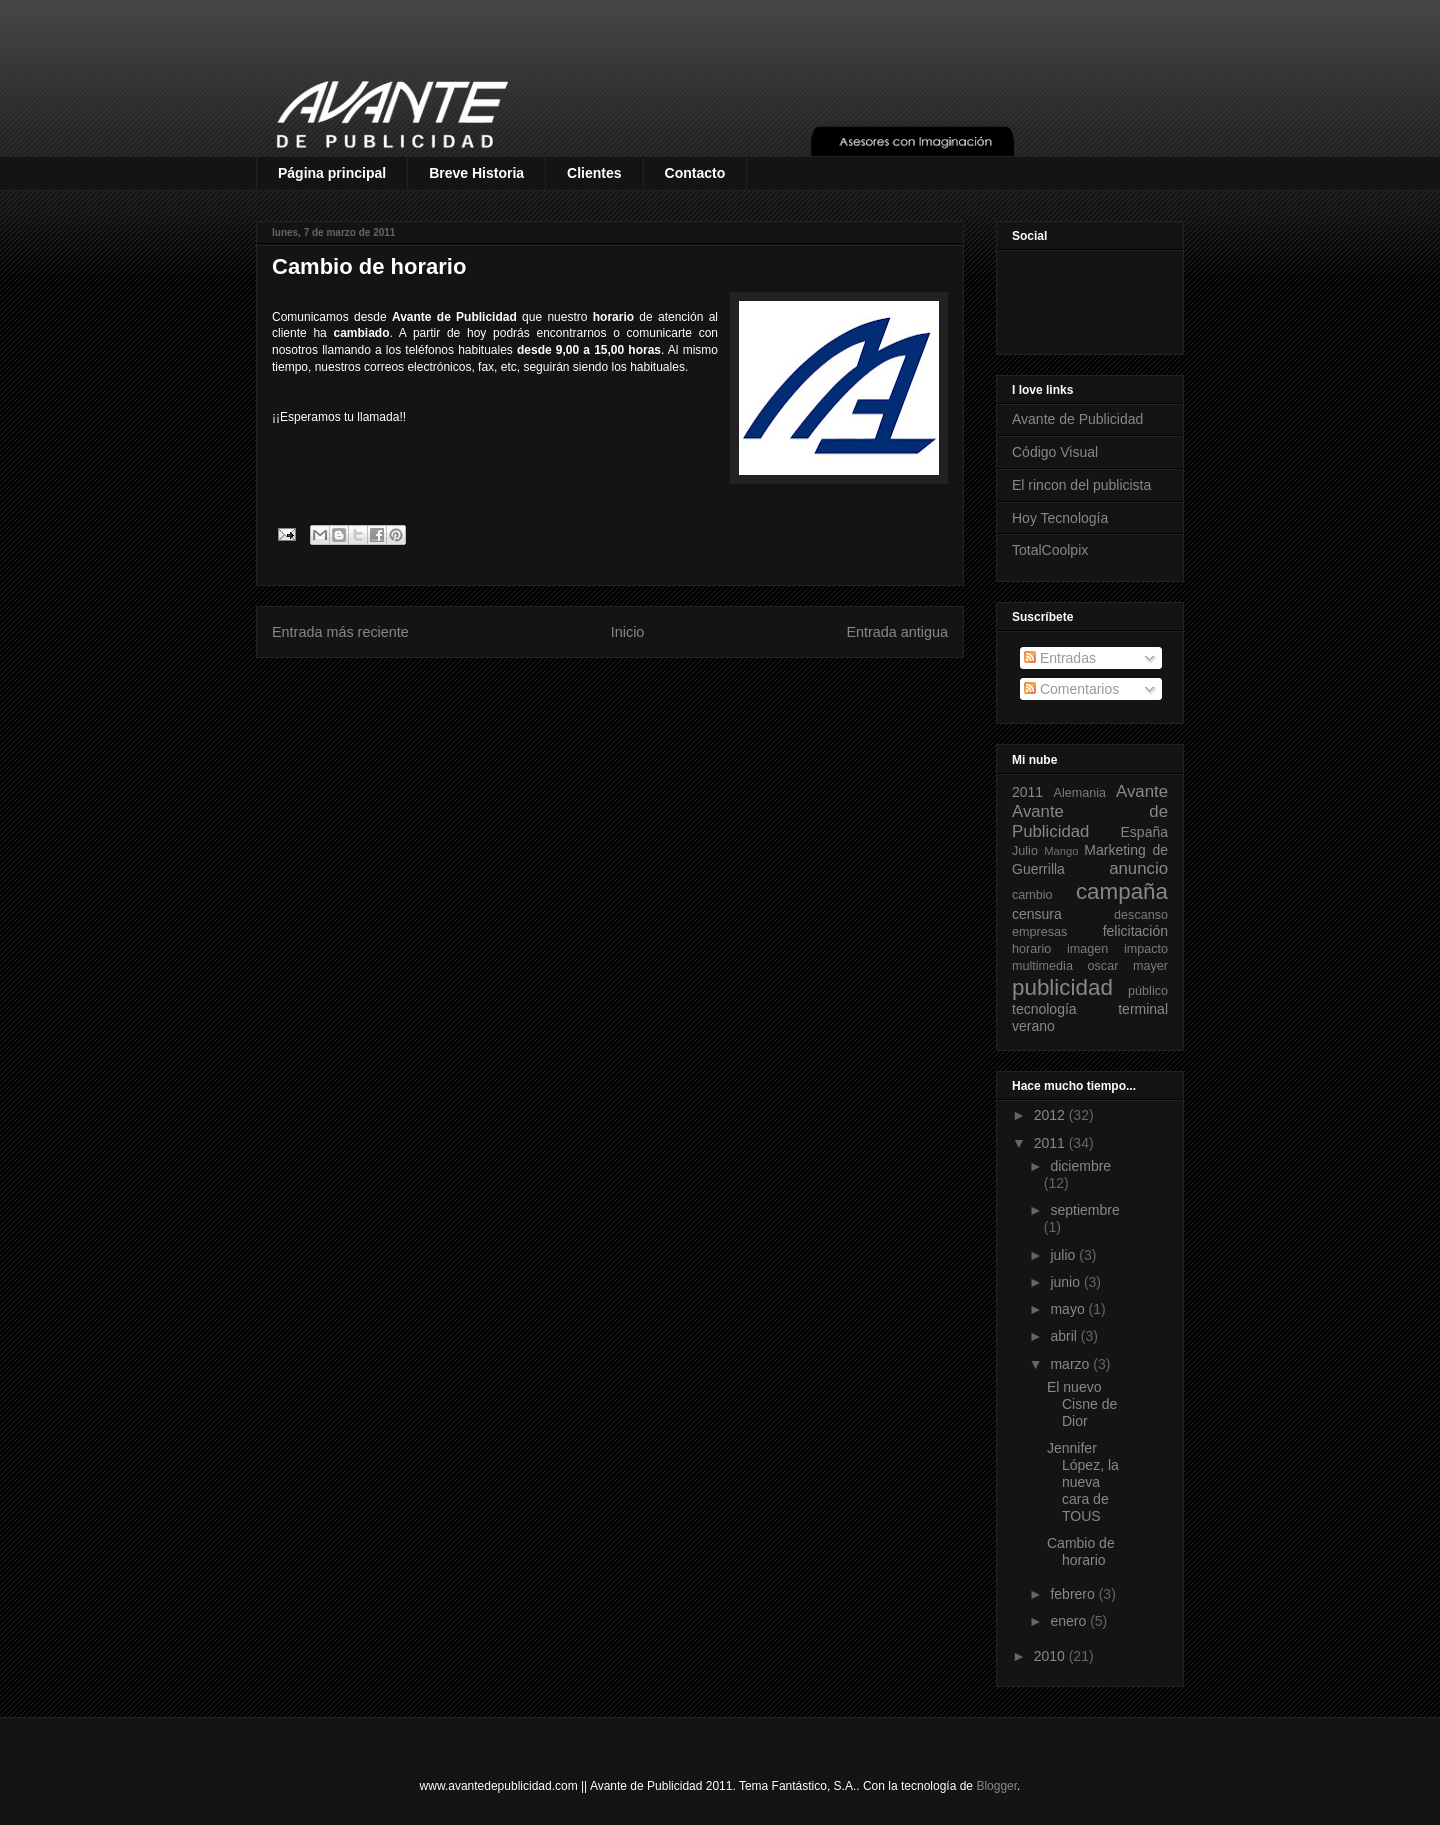 The height and width of the screenshot is (1825, 1440). What do you see at coordinates (1061, 851) in the screenshot?
I see `Mango` at bounding box center [1061, 851].